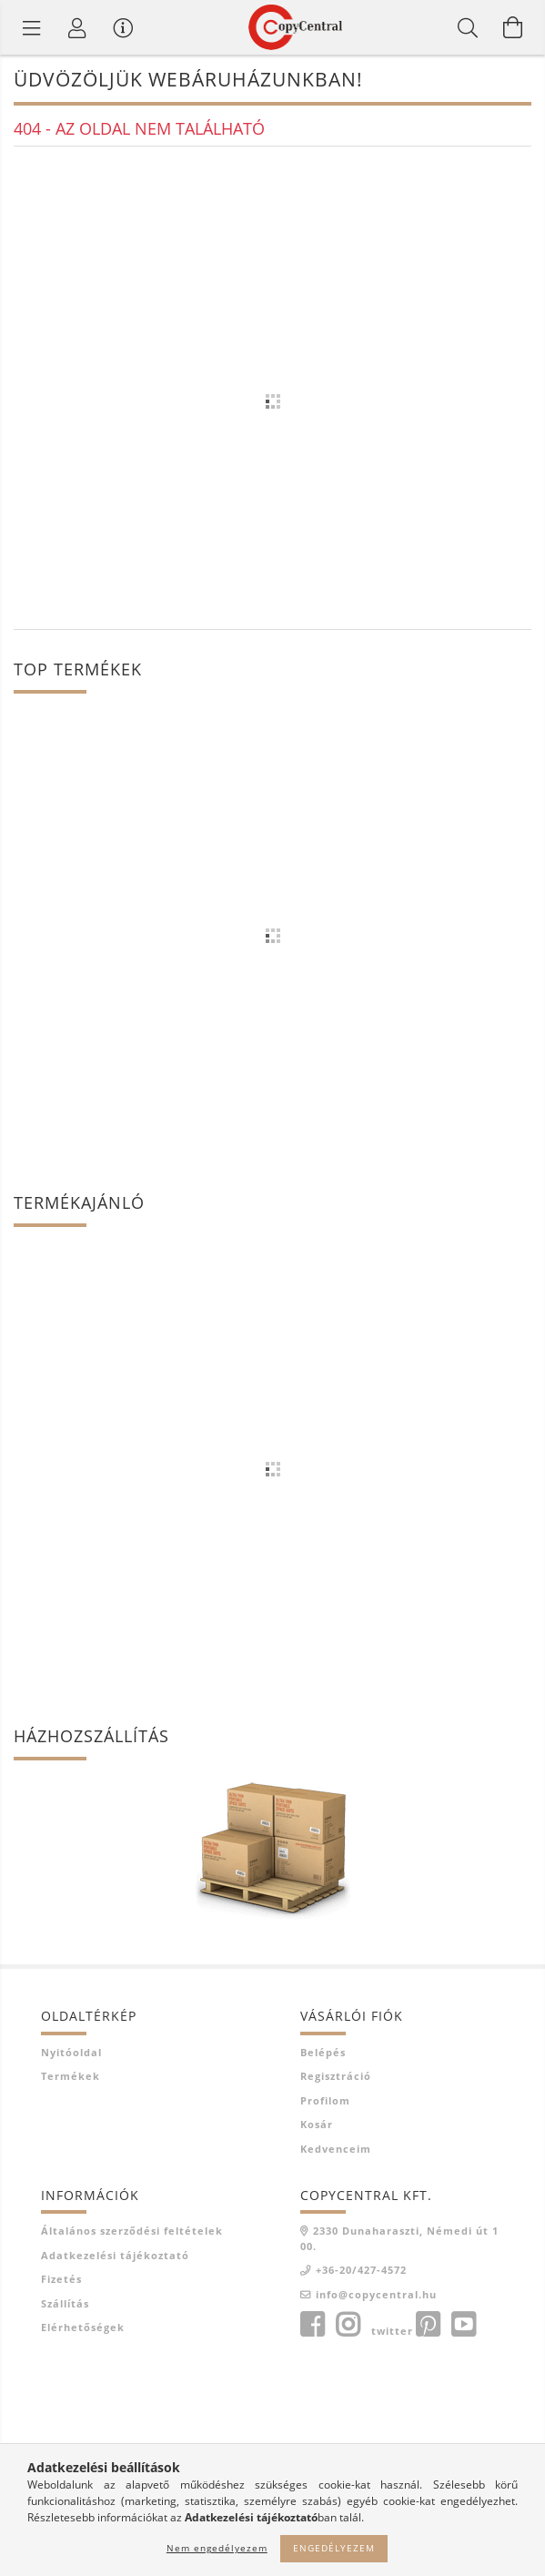  Describe the element at coordinates (467, 27) in the screenshot. I see `[Keresés]` at that location.